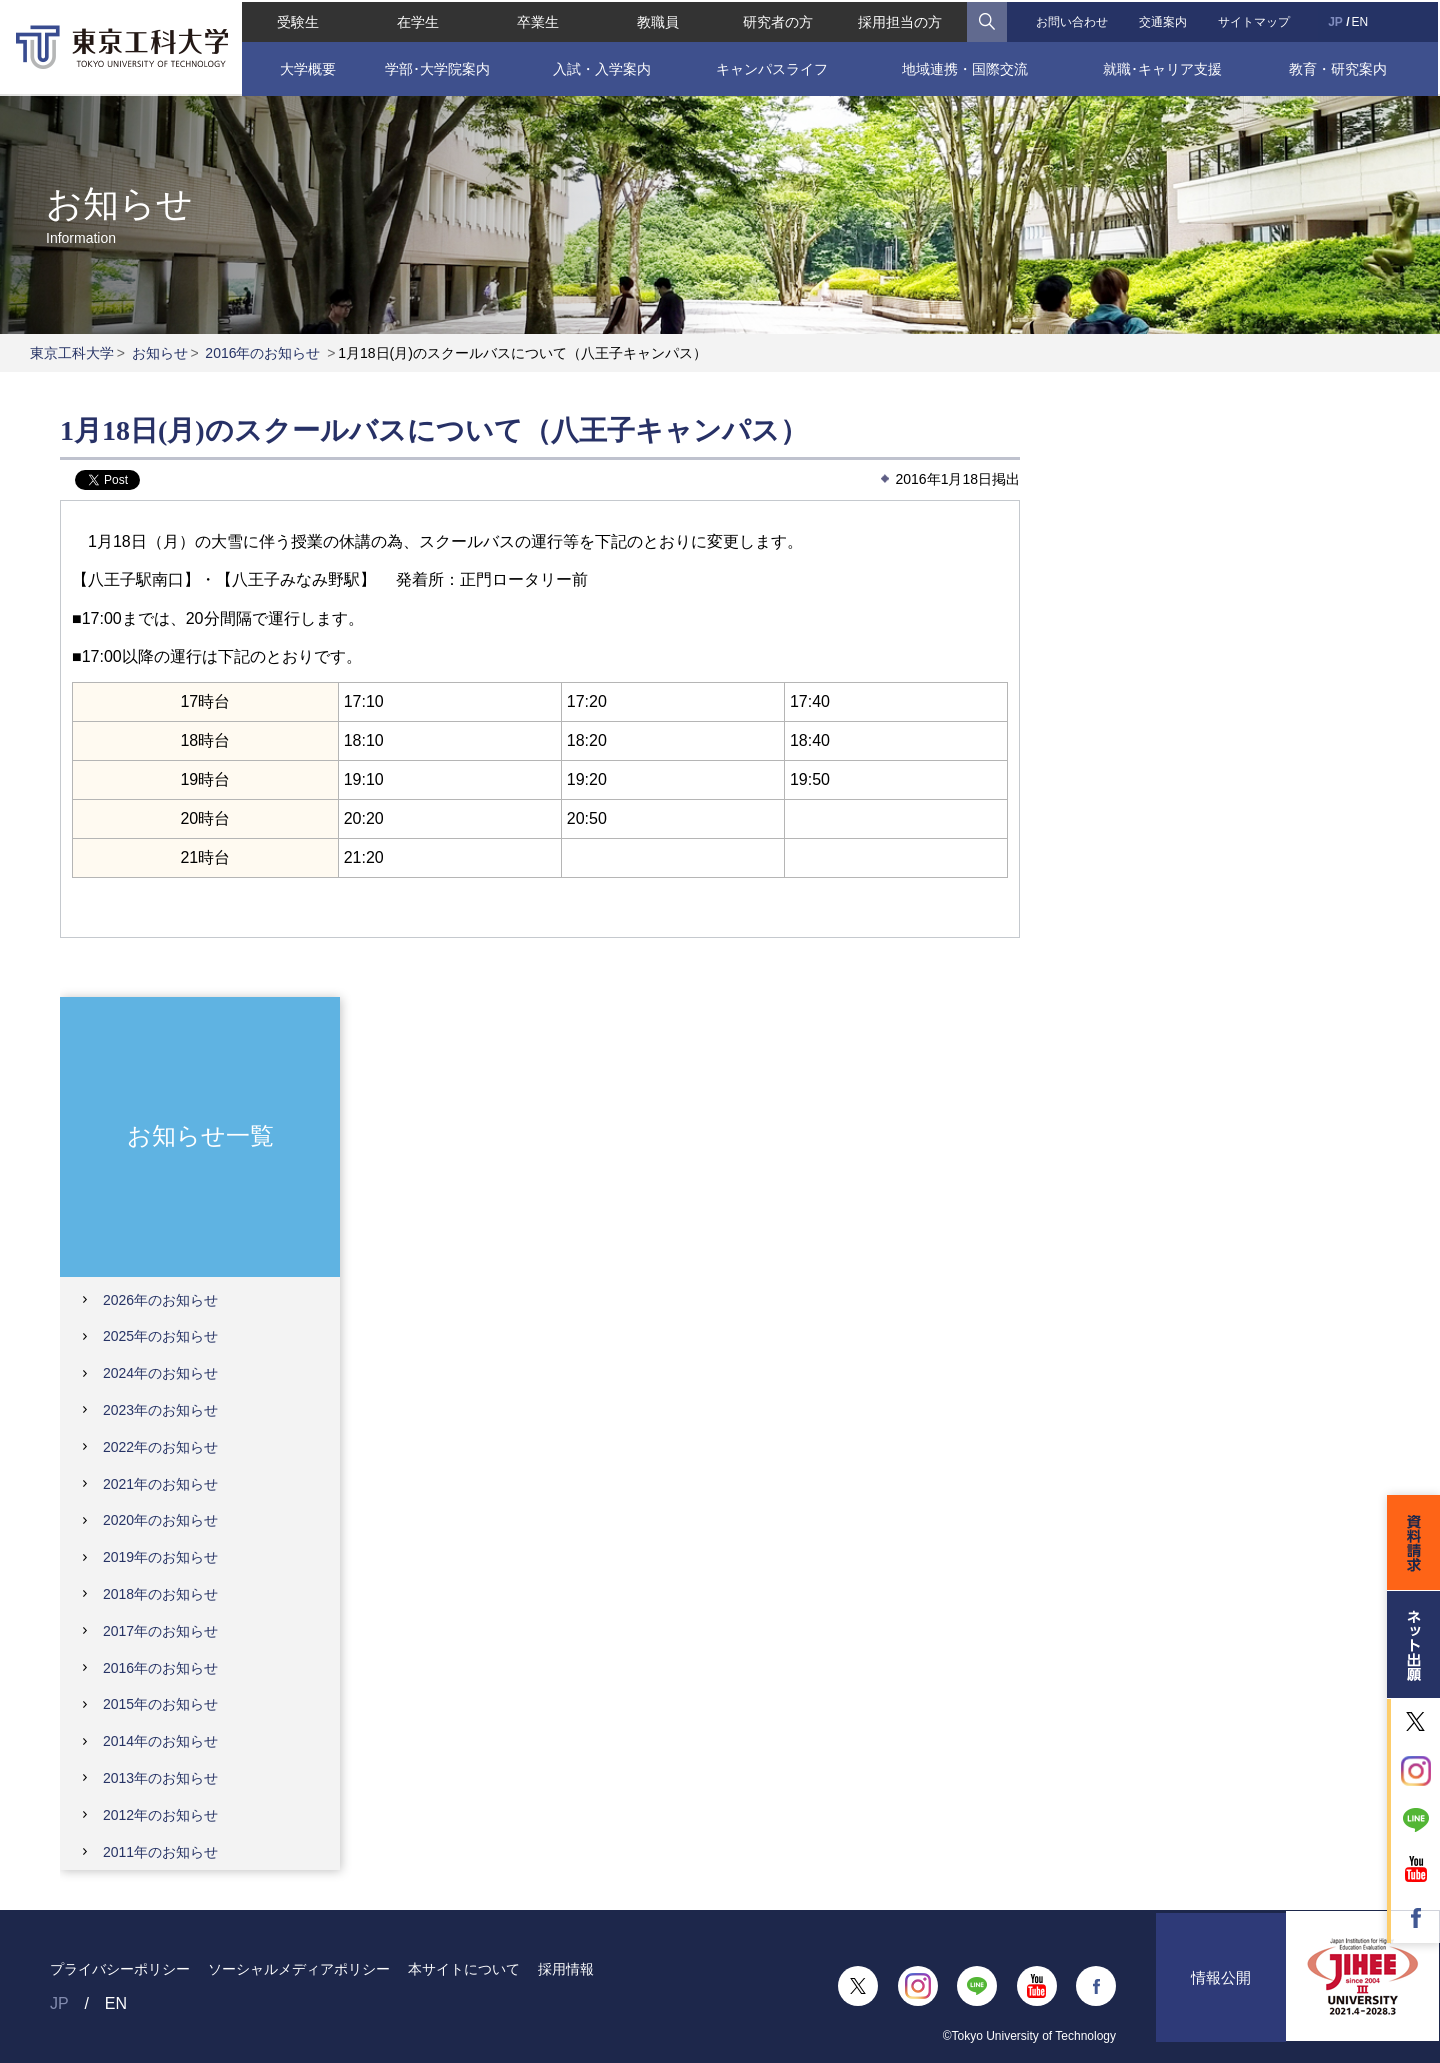 Image resolution: width=1440 pixels, height=2063 pixels. I want to click on 2018年のお知らせ, so click(160, 1594).